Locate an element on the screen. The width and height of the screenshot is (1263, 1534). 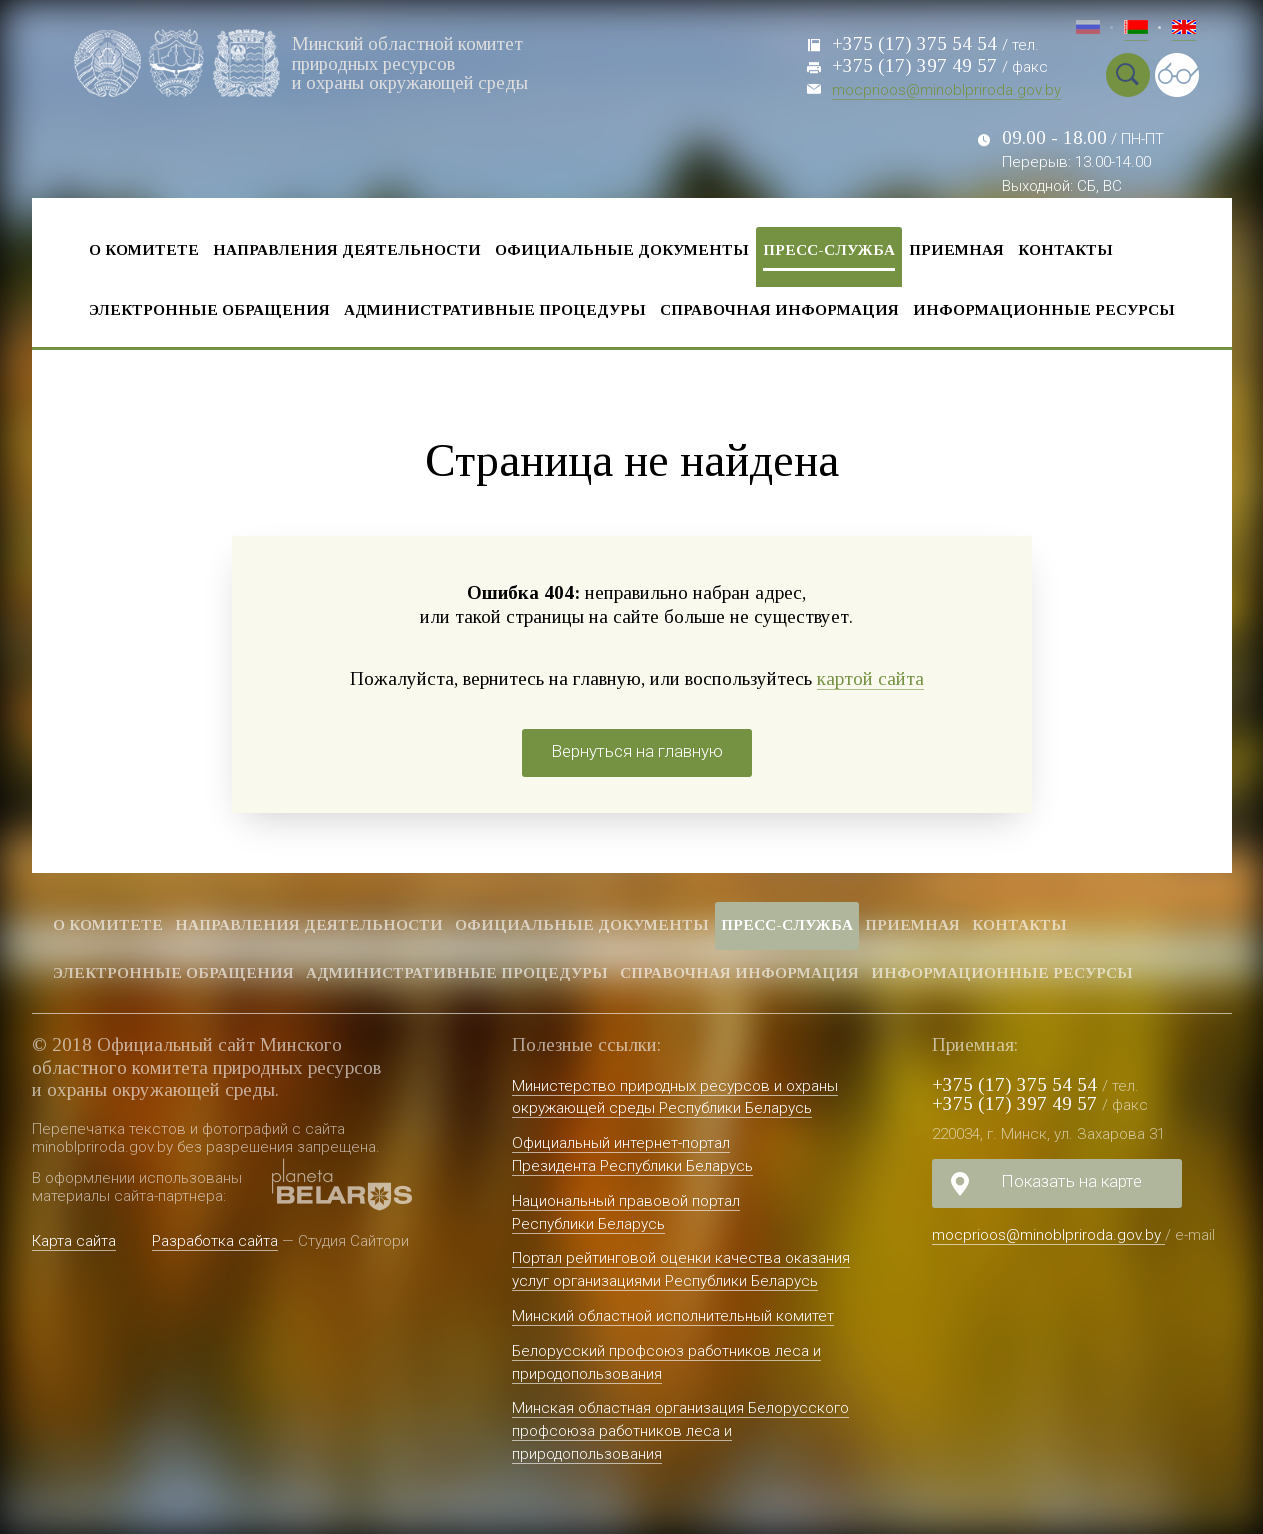
mocprioos@minoblpriroda.gov.by is located at coordinates (946, 90).